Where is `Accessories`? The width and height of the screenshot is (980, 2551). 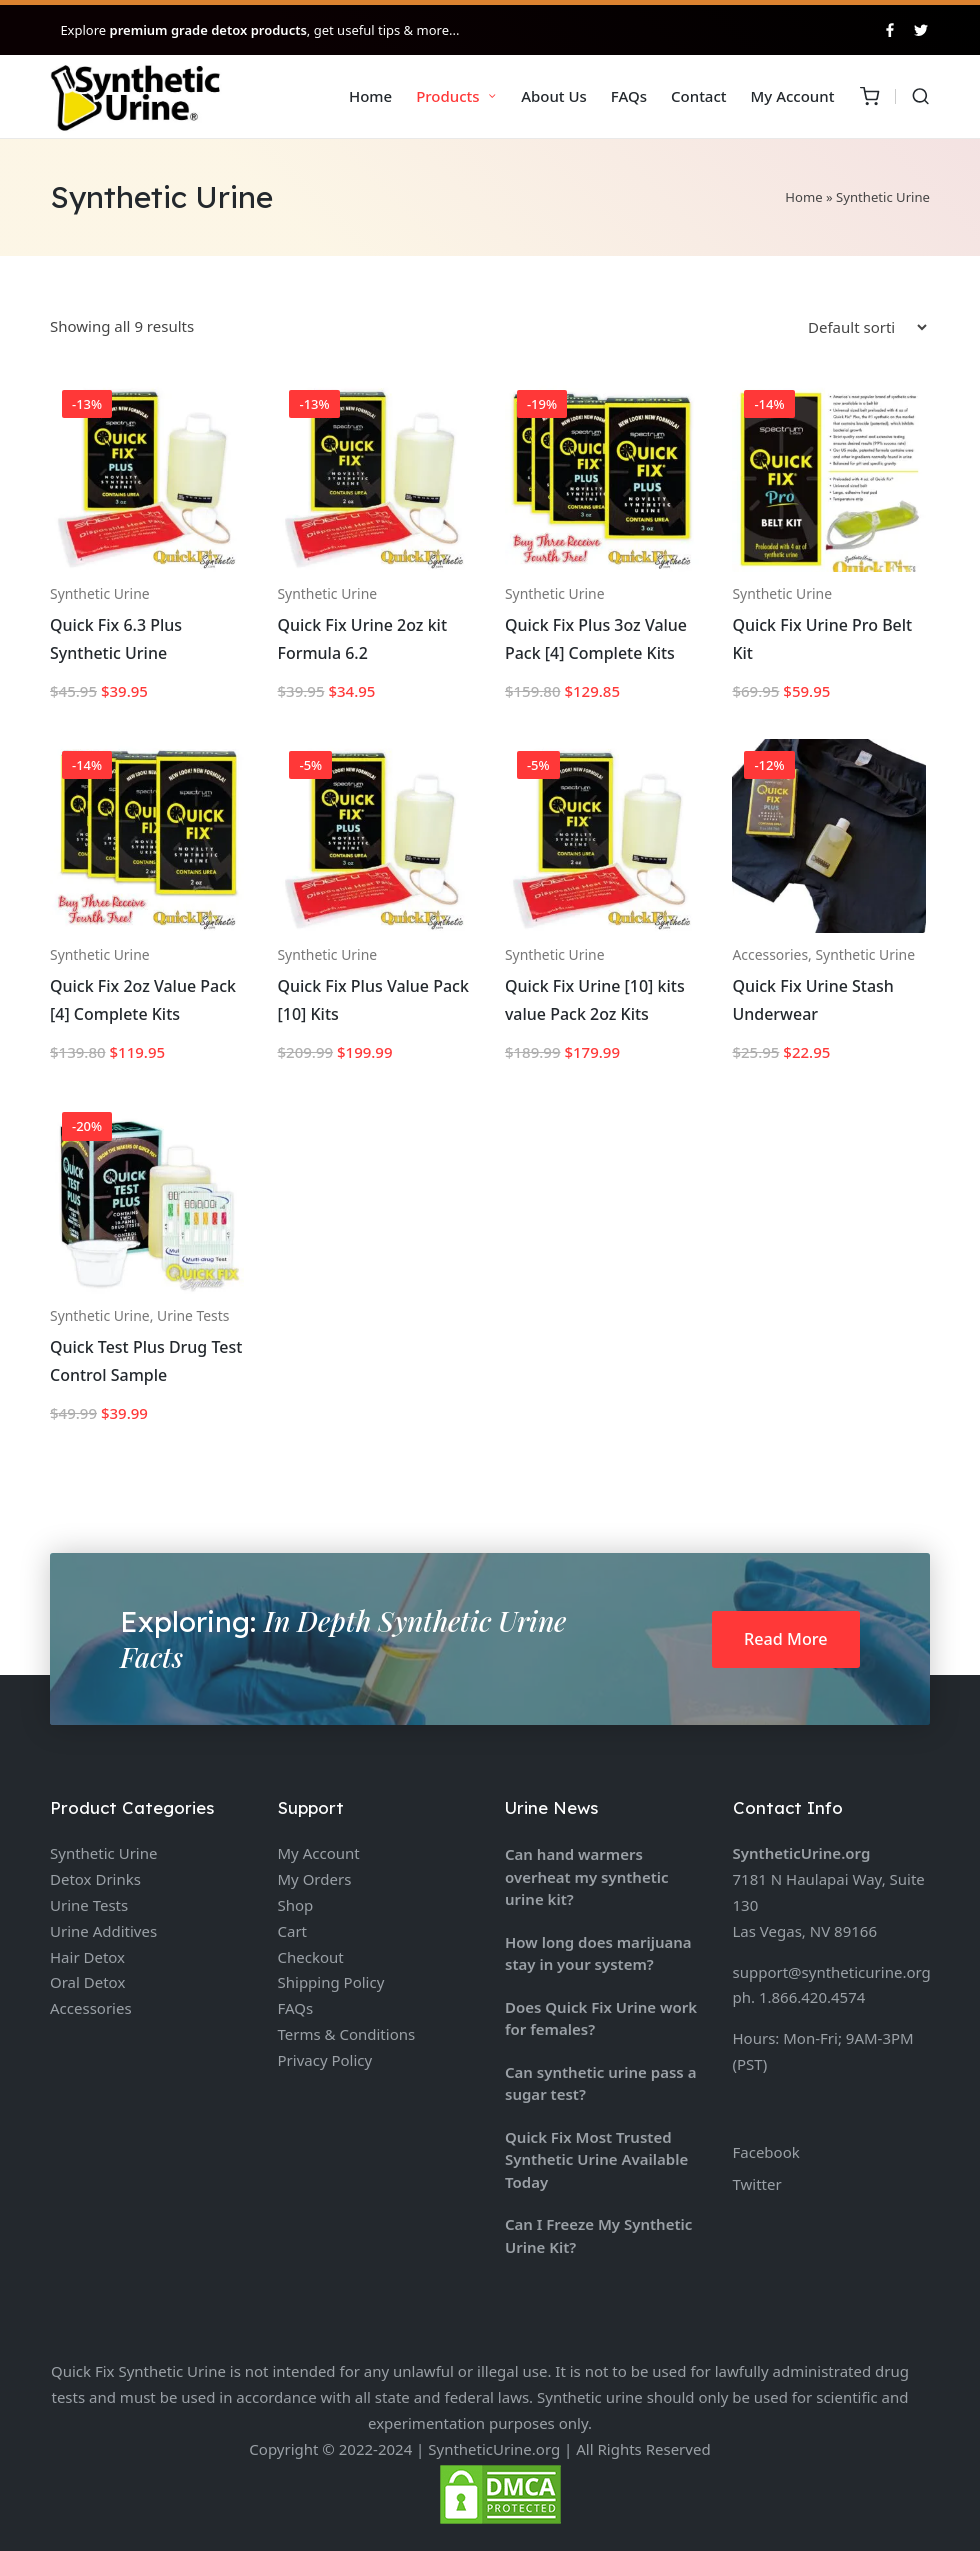 Accessories is located at coordinates (770, 954).